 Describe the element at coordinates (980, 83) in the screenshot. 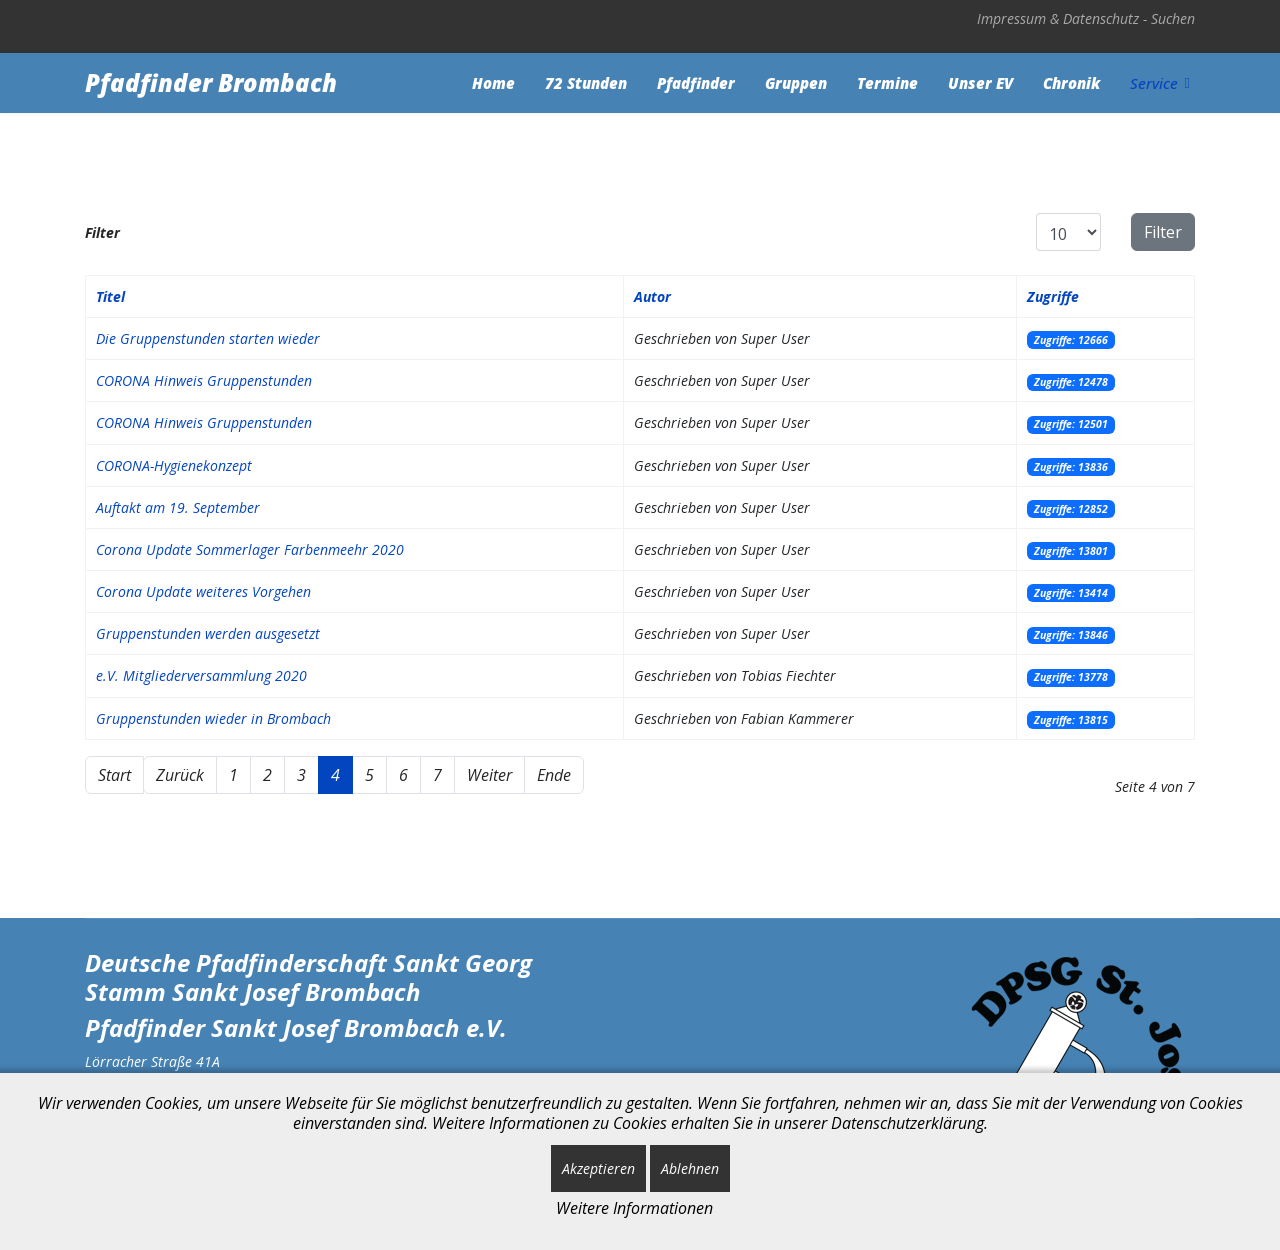

I see `Unser EV` at that location.